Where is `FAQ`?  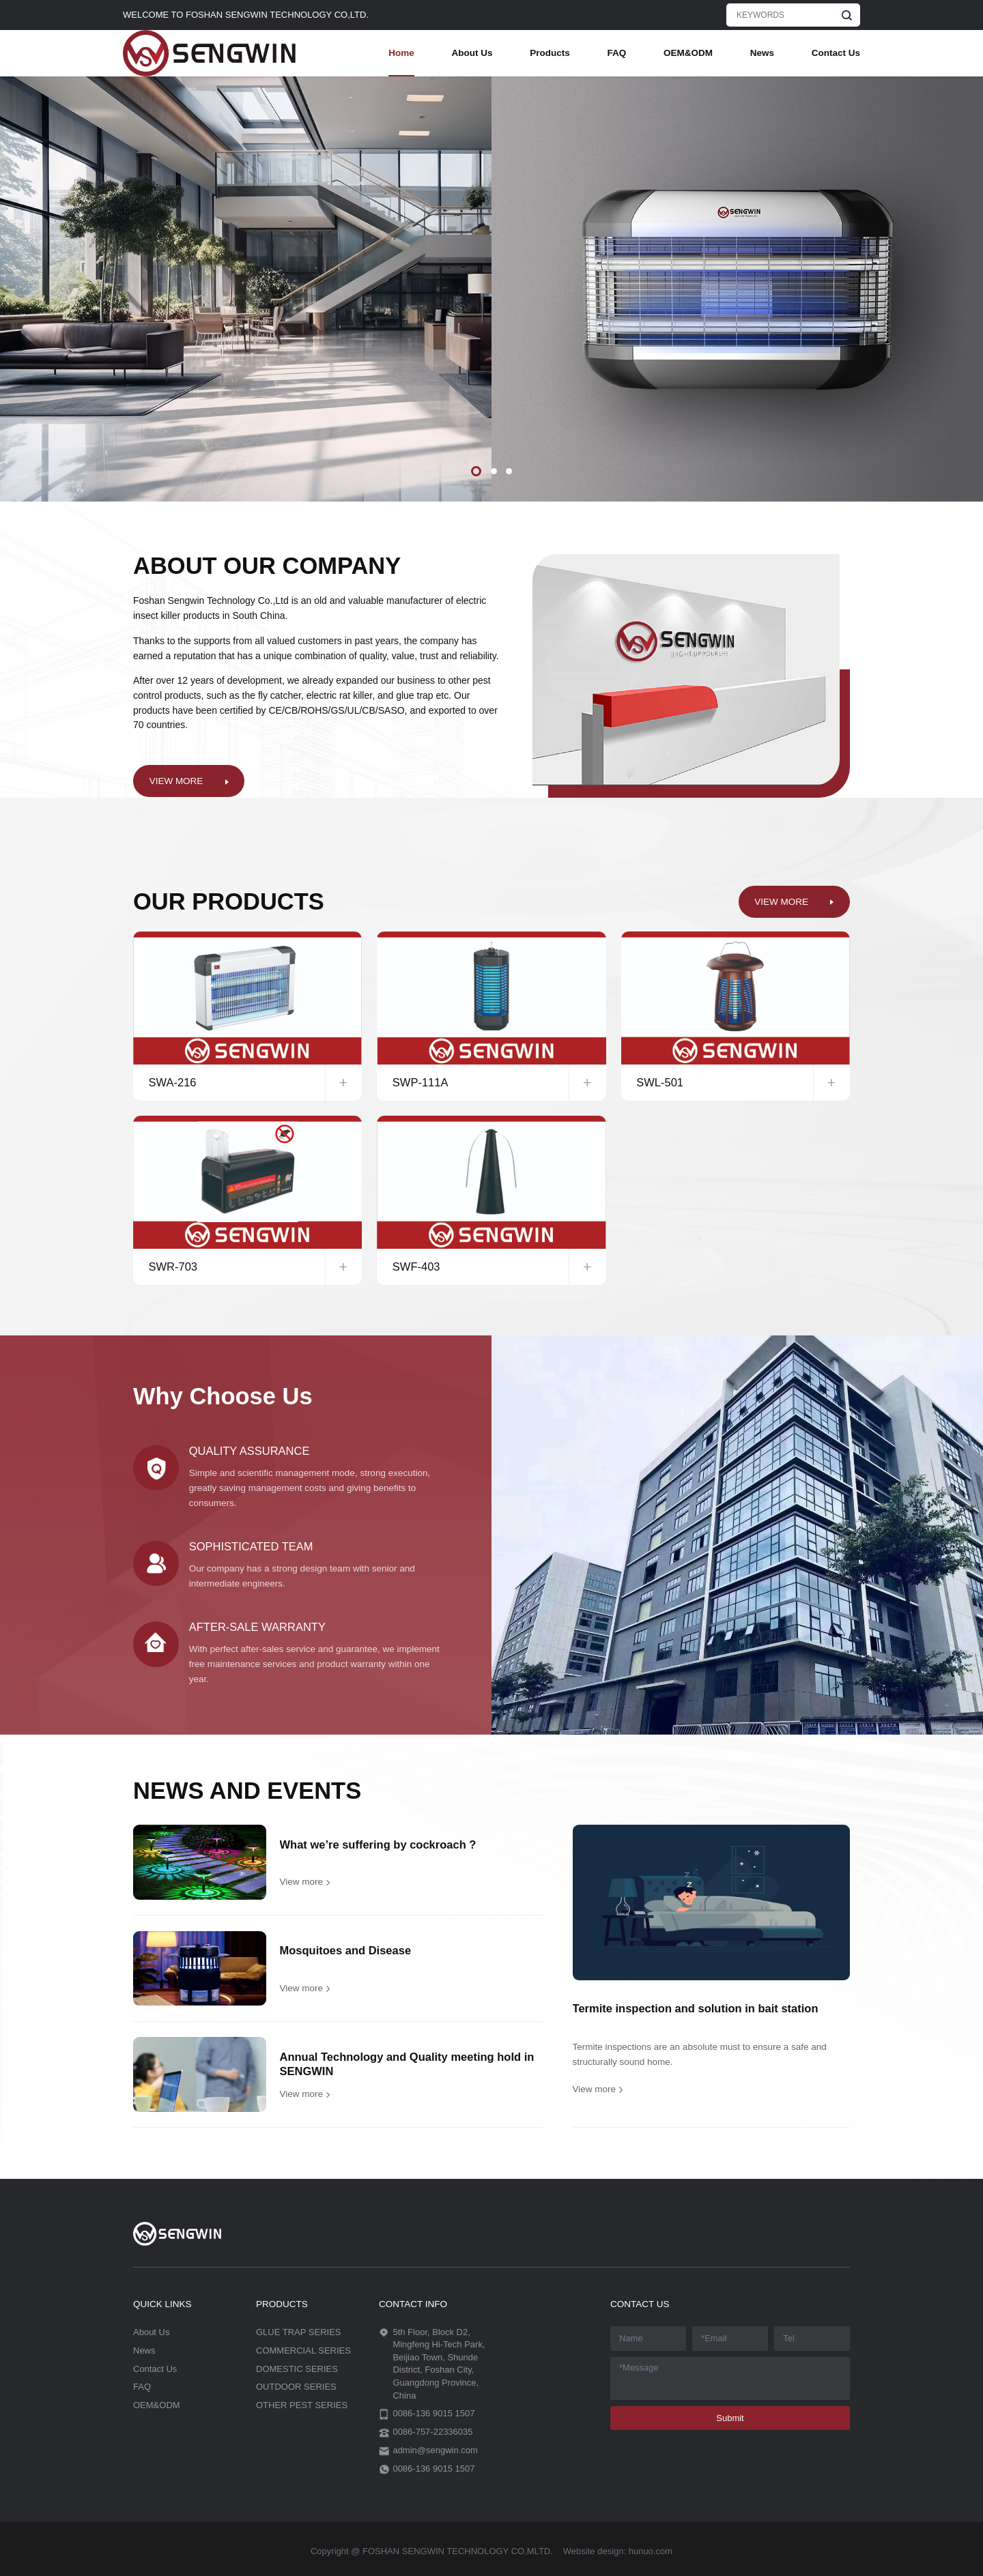
FAQ is located at coordinates (616, 53).